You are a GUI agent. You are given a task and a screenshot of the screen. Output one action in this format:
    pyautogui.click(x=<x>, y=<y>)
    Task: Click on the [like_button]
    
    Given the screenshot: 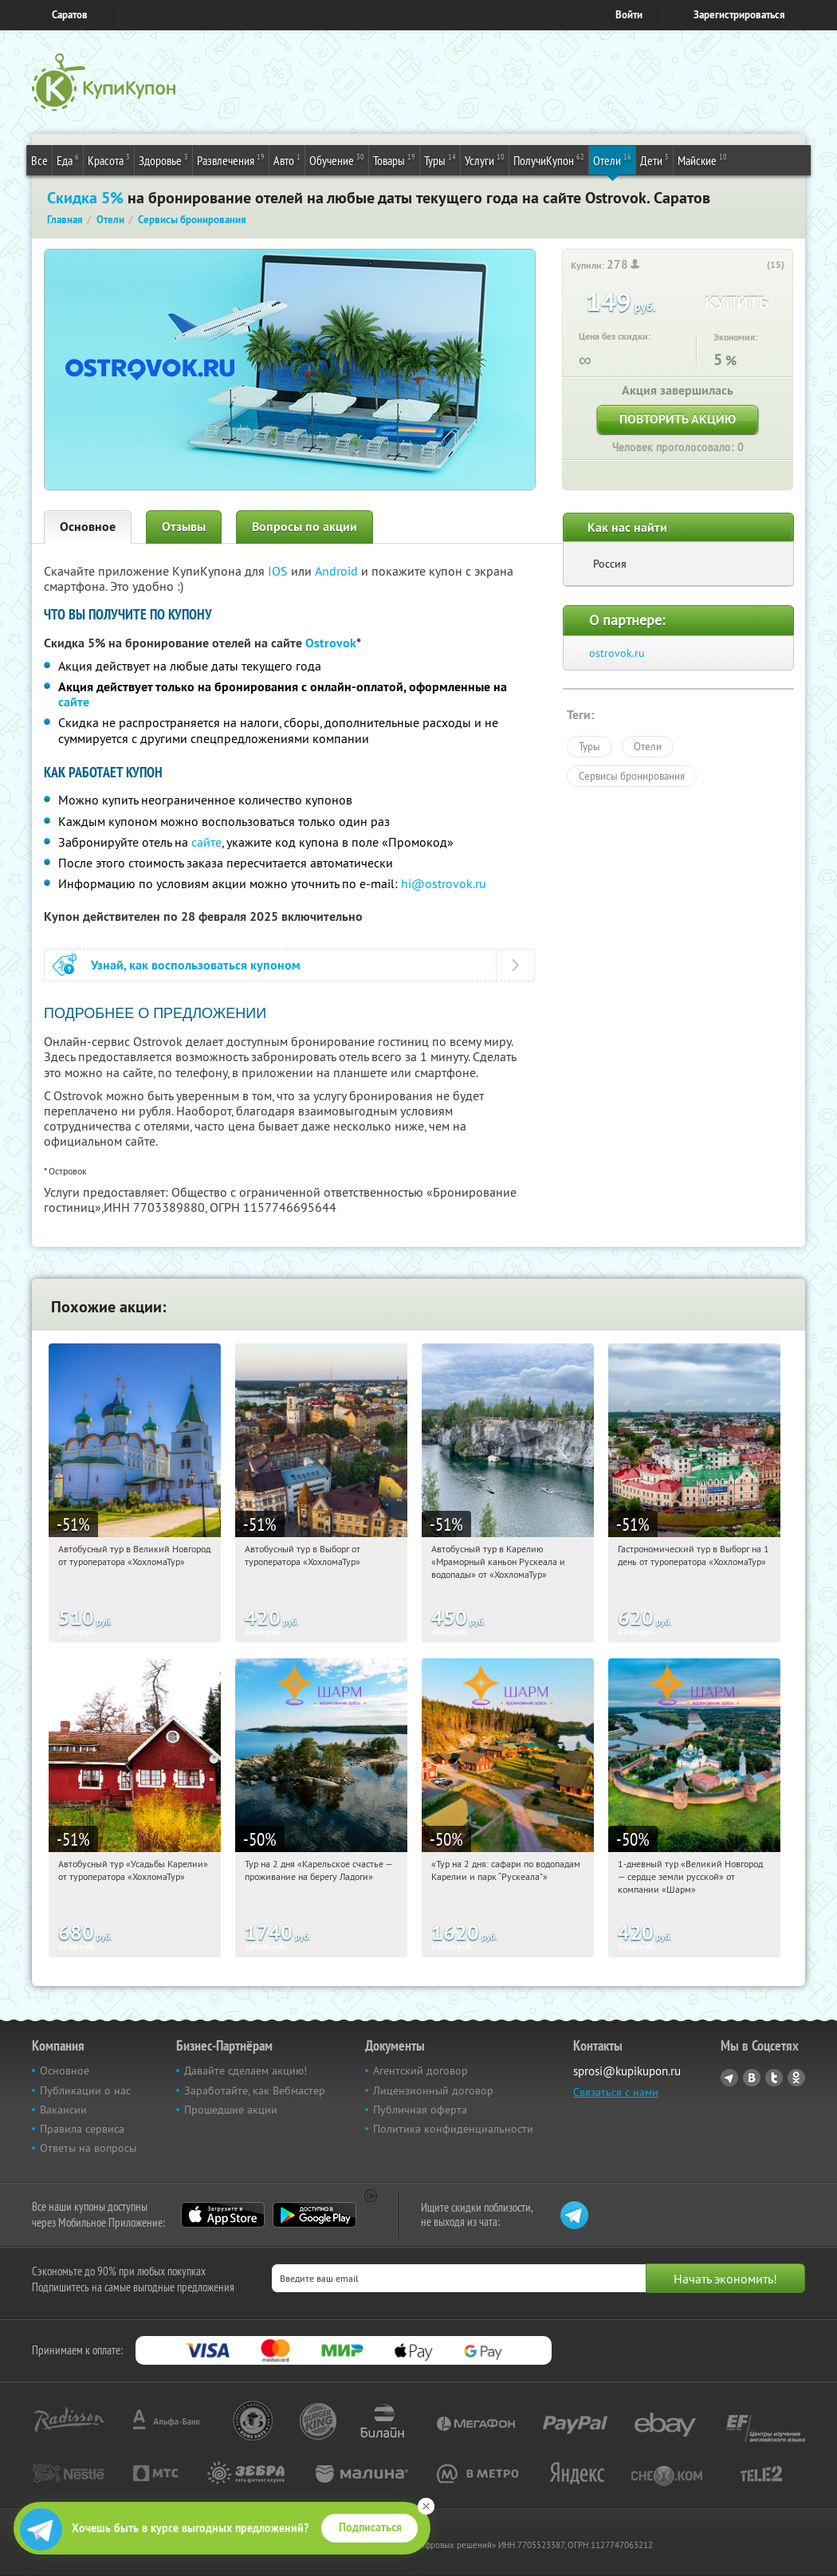 What is the action you would take?
    pyautogui.click(x=756, y=265)
    